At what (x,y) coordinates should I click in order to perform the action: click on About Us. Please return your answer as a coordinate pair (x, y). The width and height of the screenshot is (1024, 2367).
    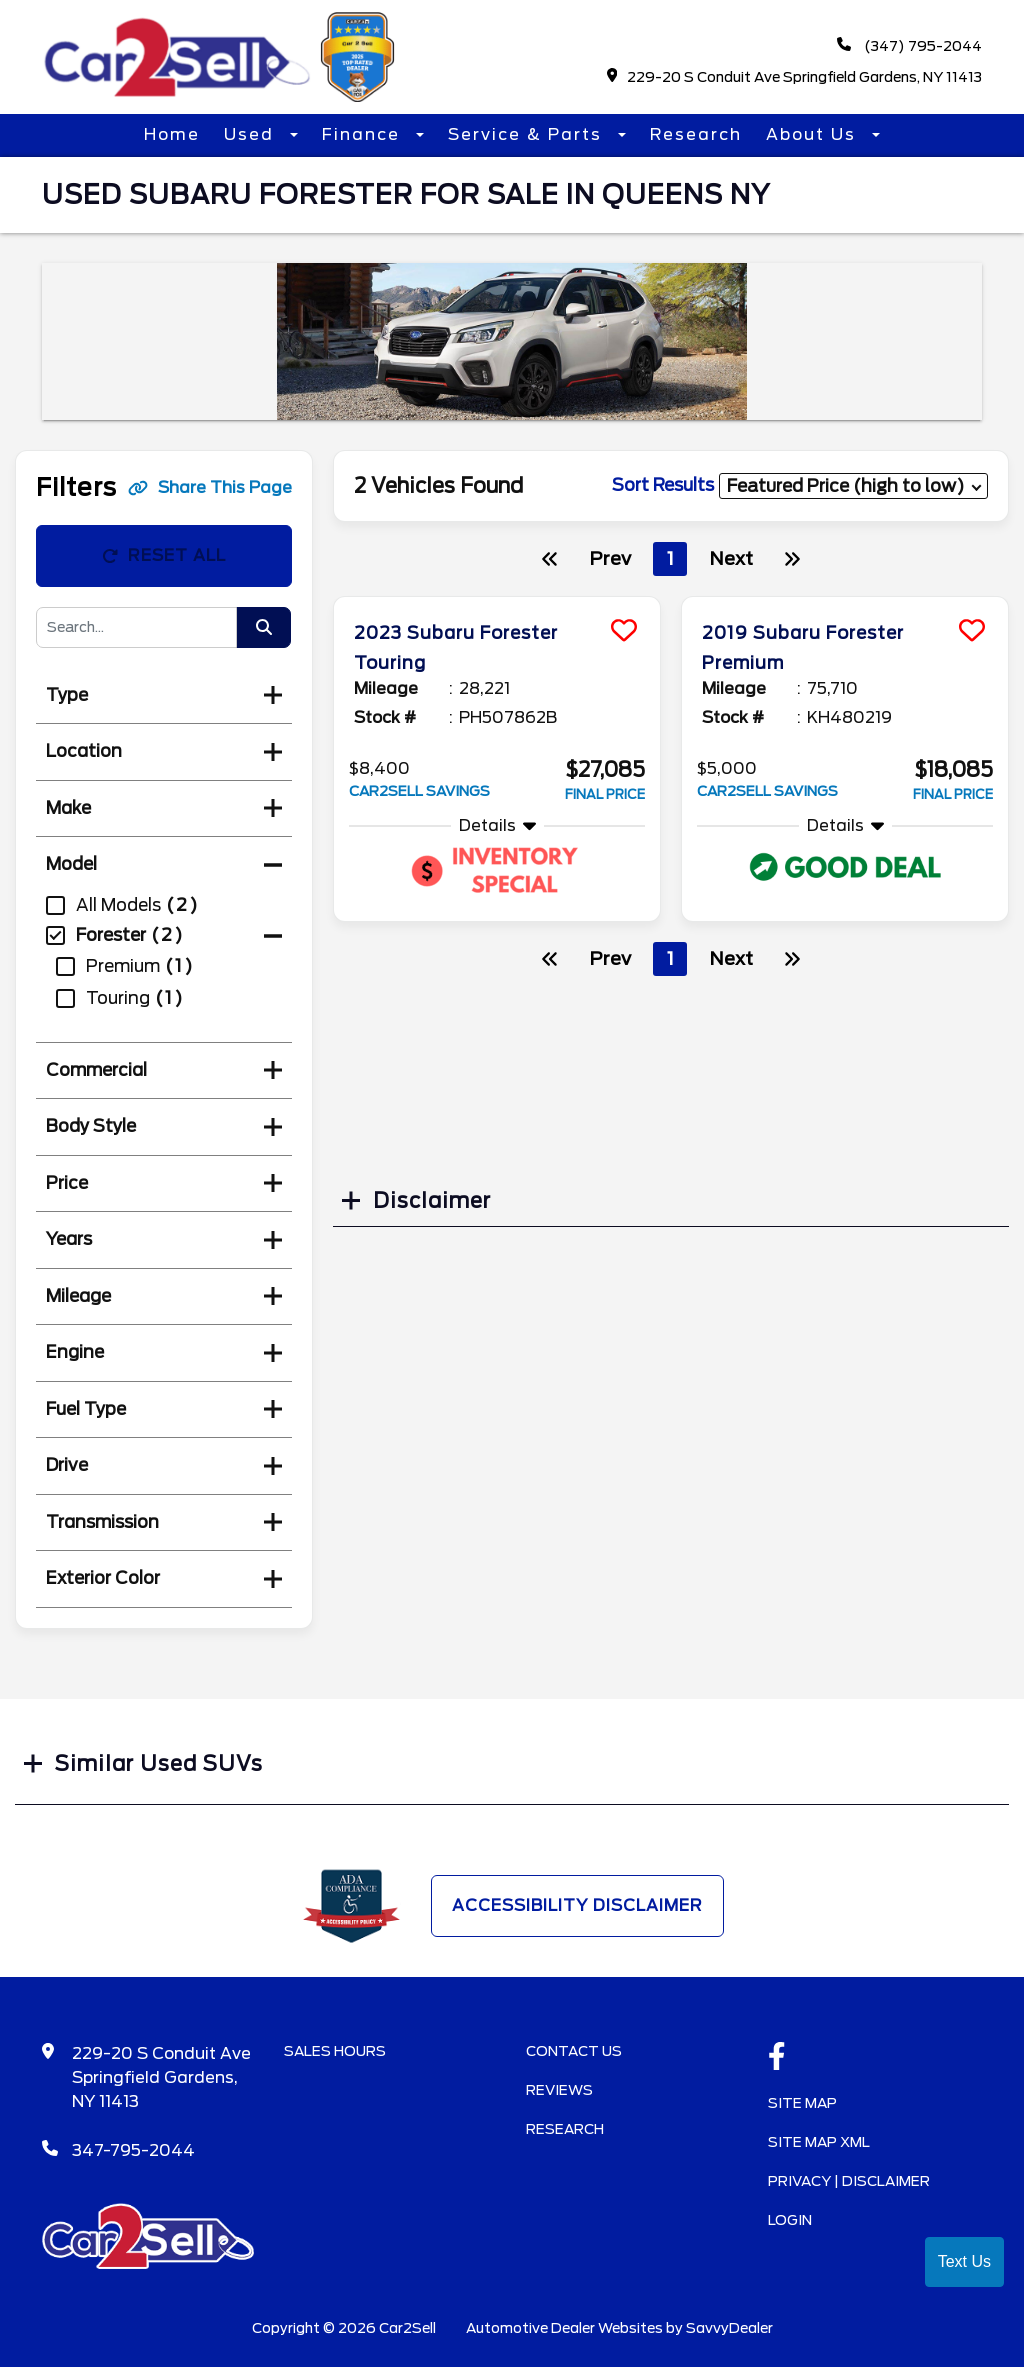
    Looking at the image, I should click on (814, 134).